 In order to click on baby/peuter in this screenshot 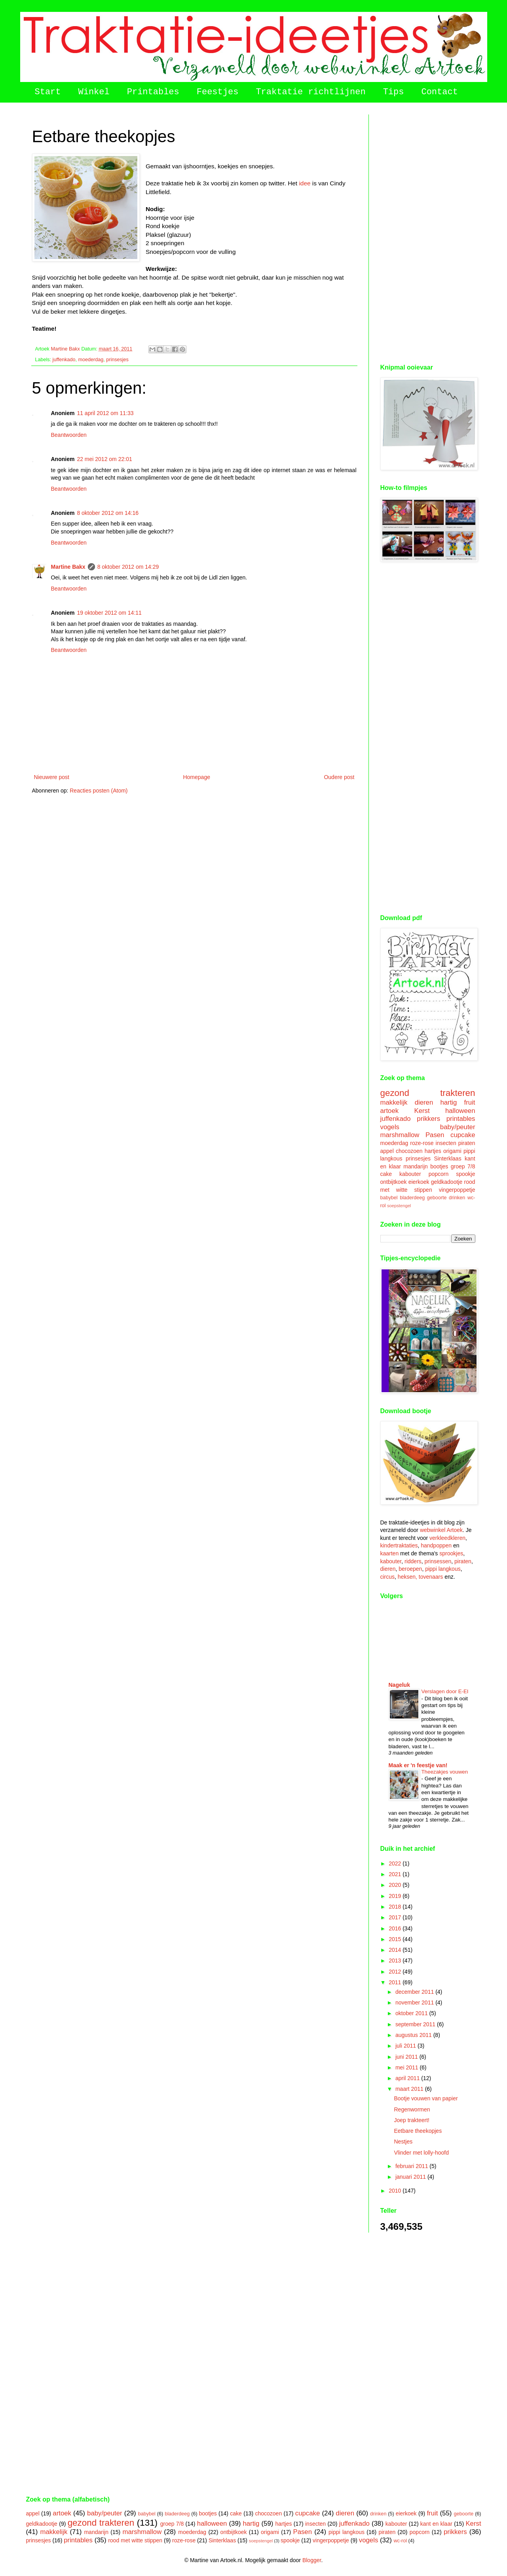, I will do `click(457, 1127)`.